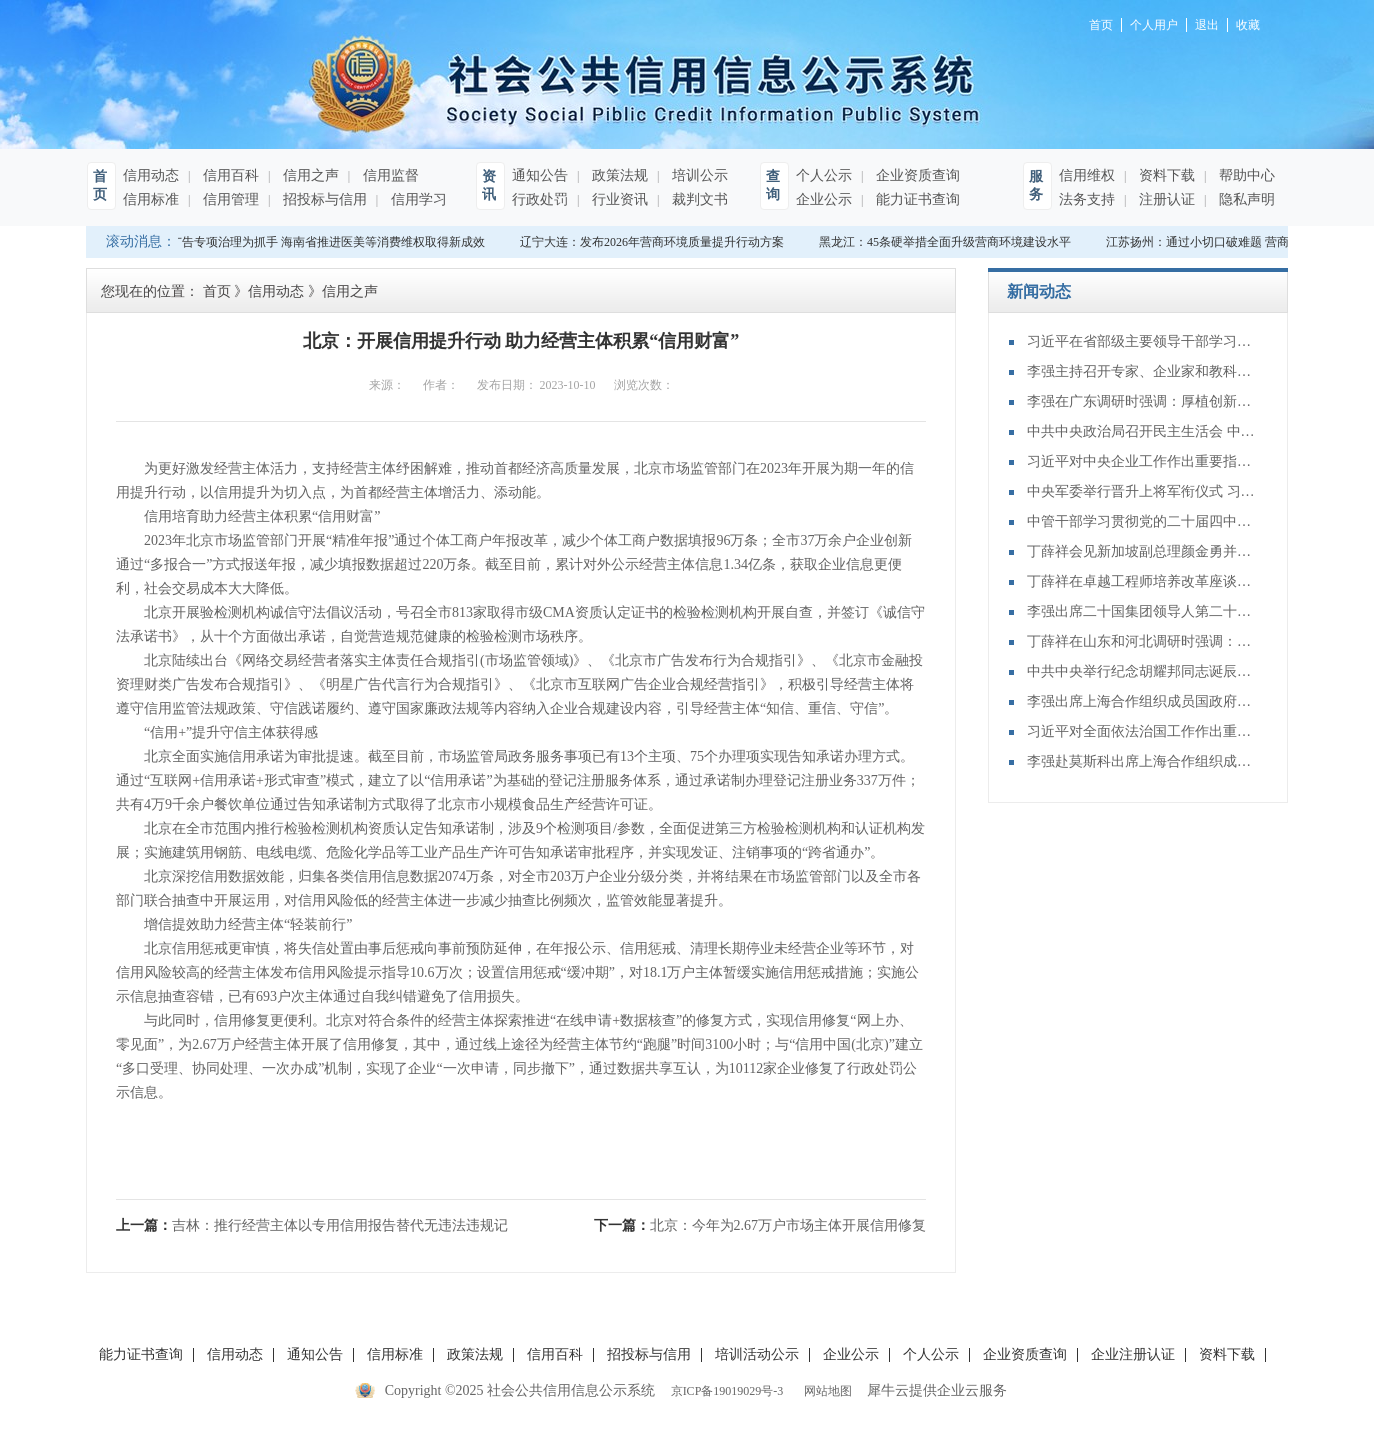 Image resolution: width=1374 pixels, height=1435 pixels. What do you see at coordinates (1165, 175) in the screenshot?
I see `资料下载` at bounding box center [1165, 175].